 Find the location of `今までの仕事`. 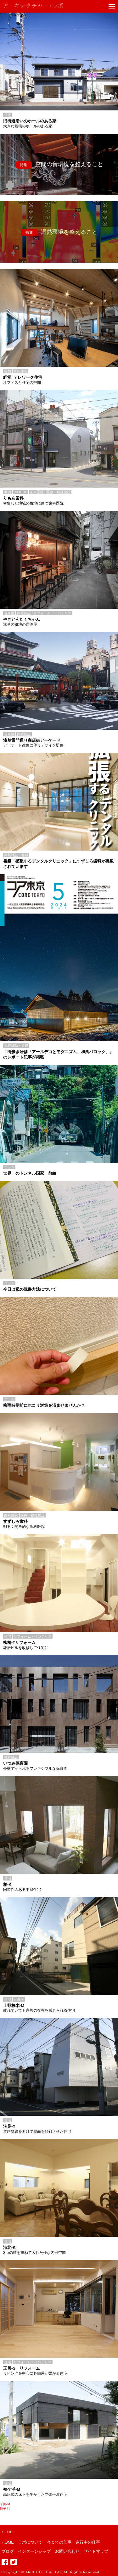

今までの仕事 is located at coordinates (59, 2542).